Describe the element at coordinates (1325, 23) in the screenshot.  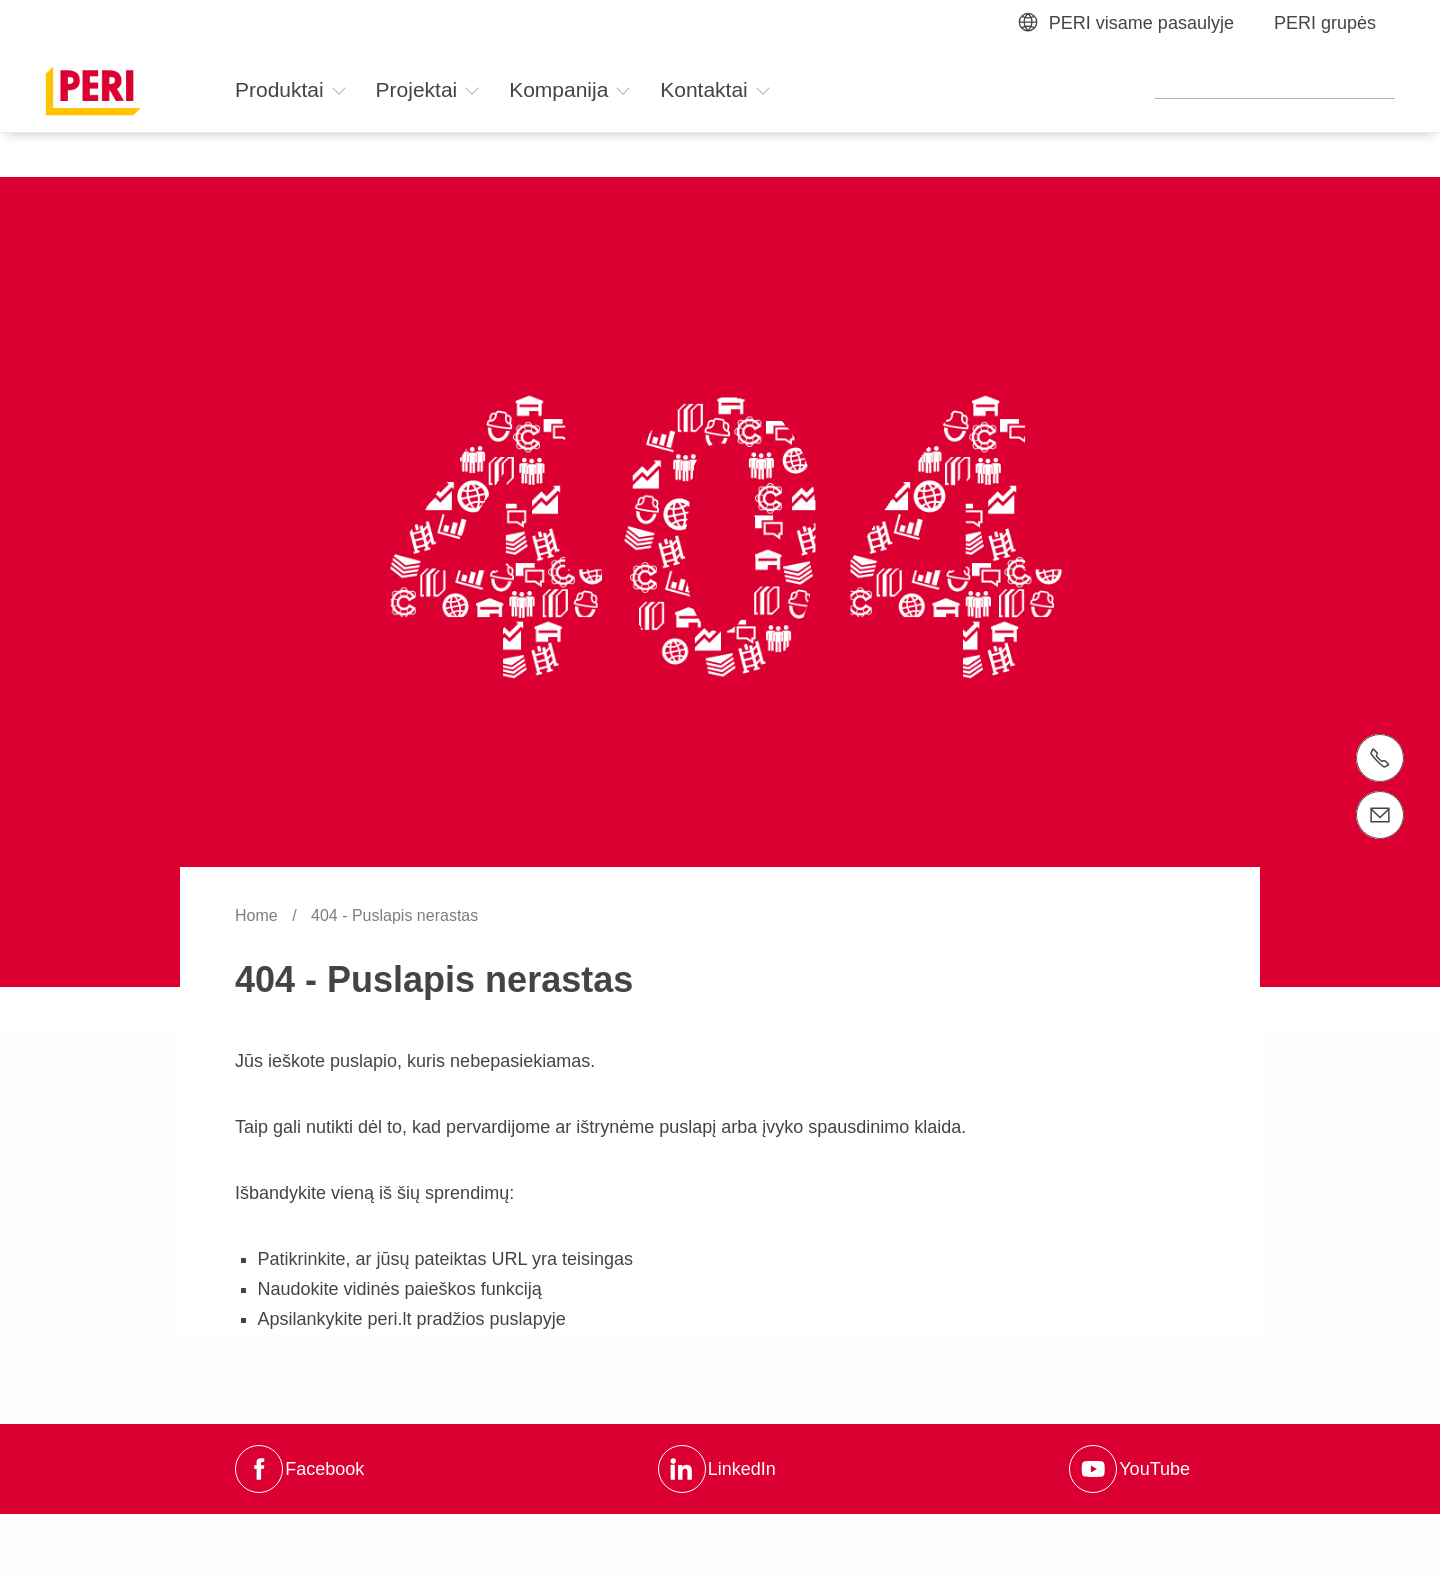
I see `PERI grupės` at that location.